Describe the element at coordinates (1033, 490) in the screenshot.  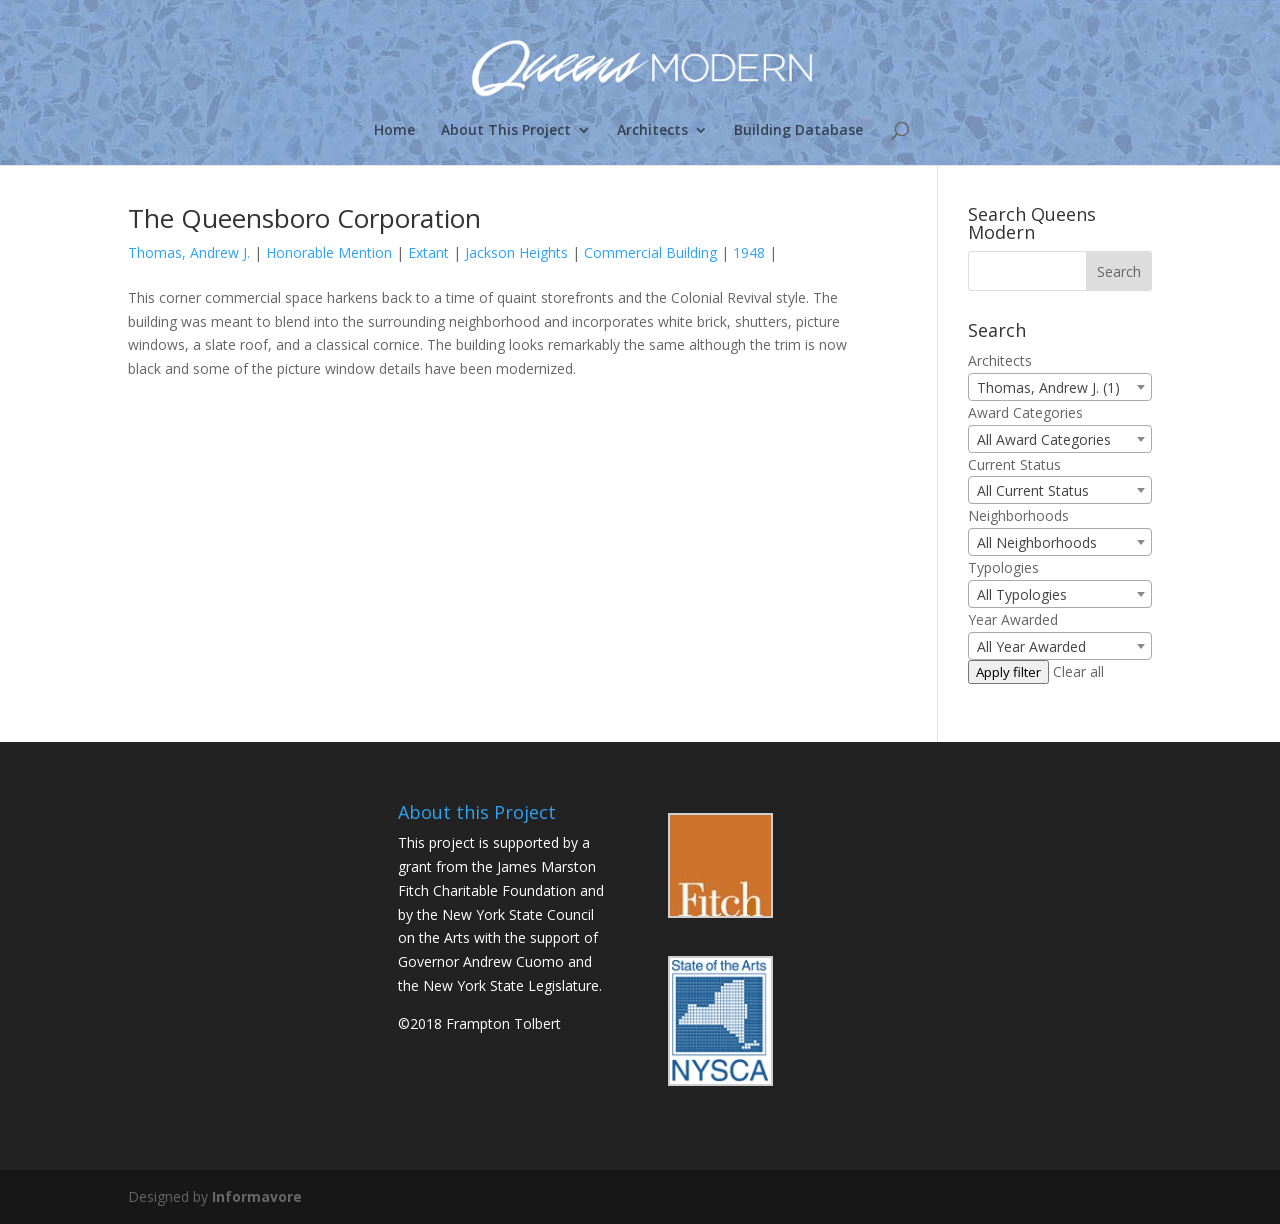
I see `All Current Status [textbox]` at that location.